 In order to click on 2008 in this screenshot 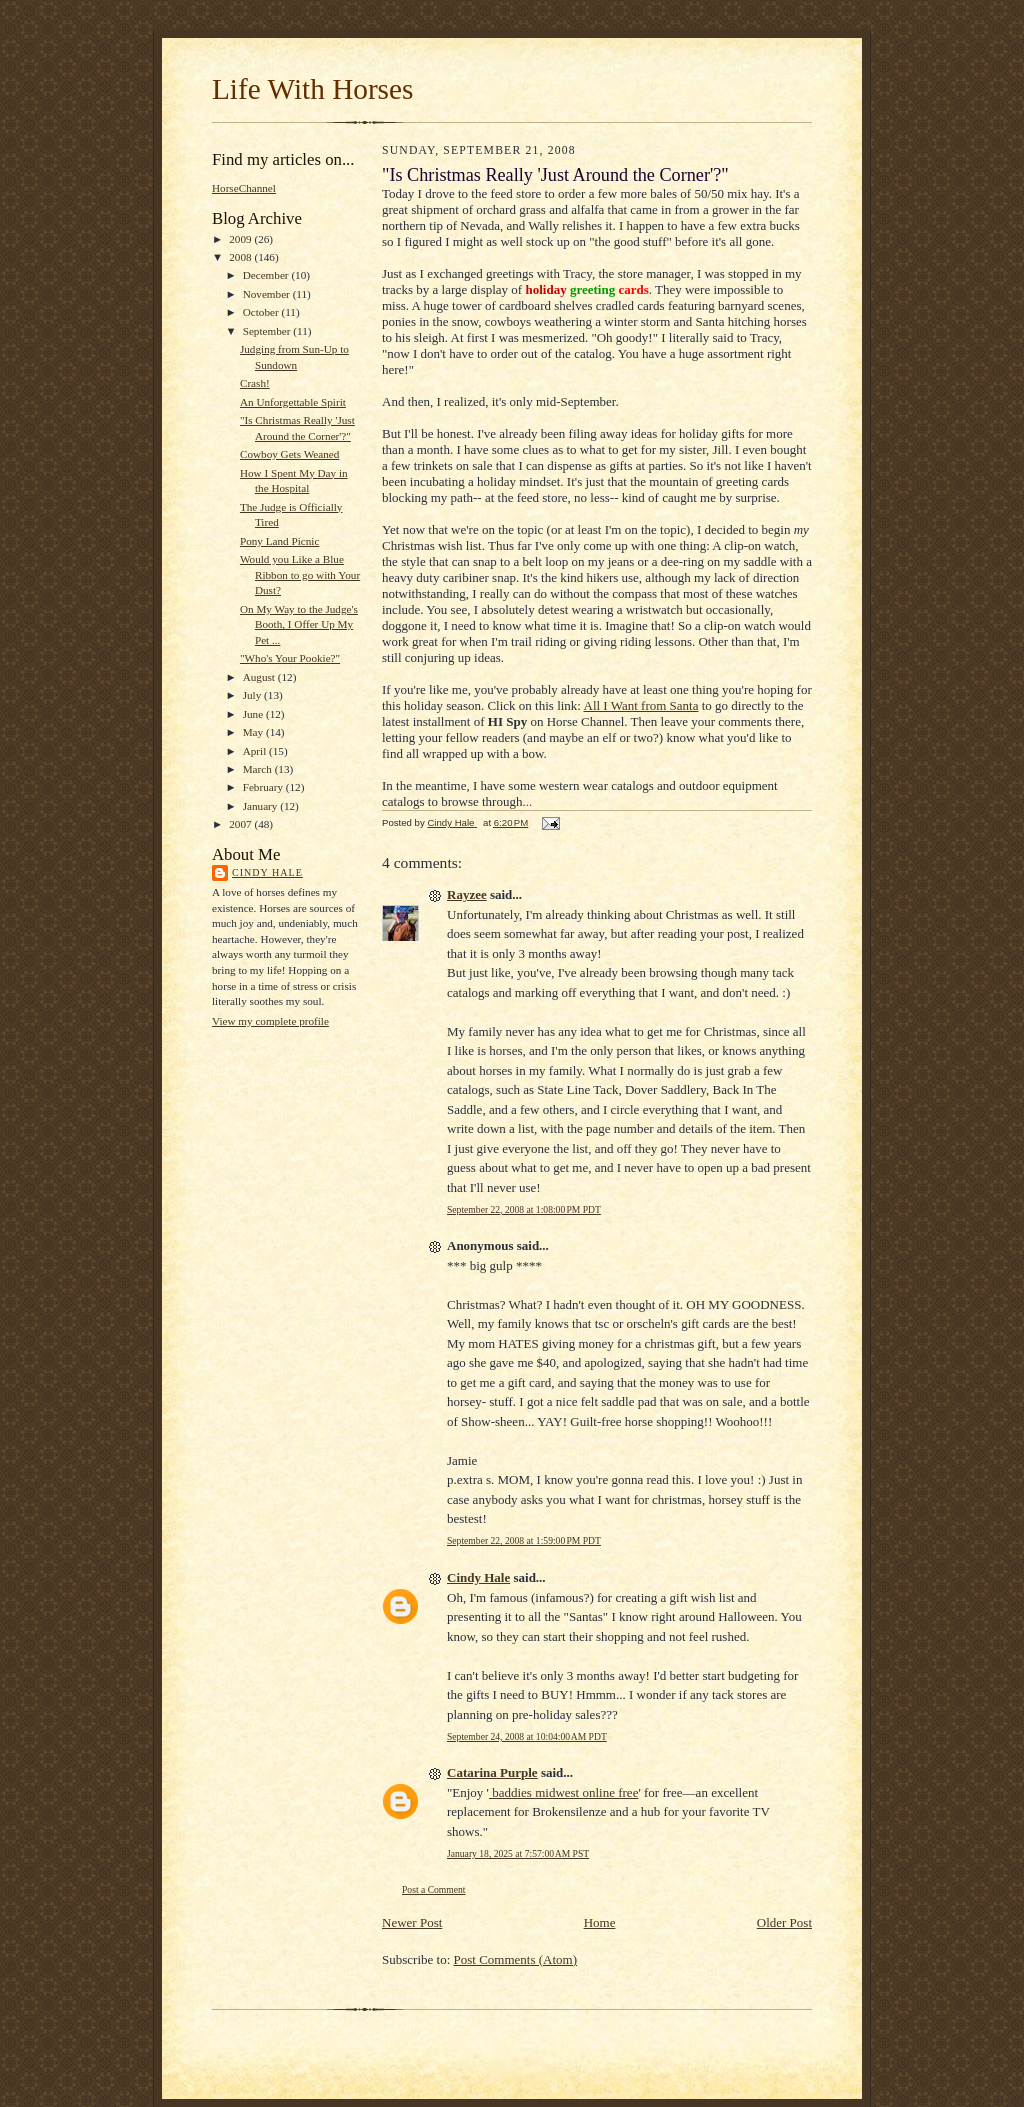, I will do `click(241, 257)`.